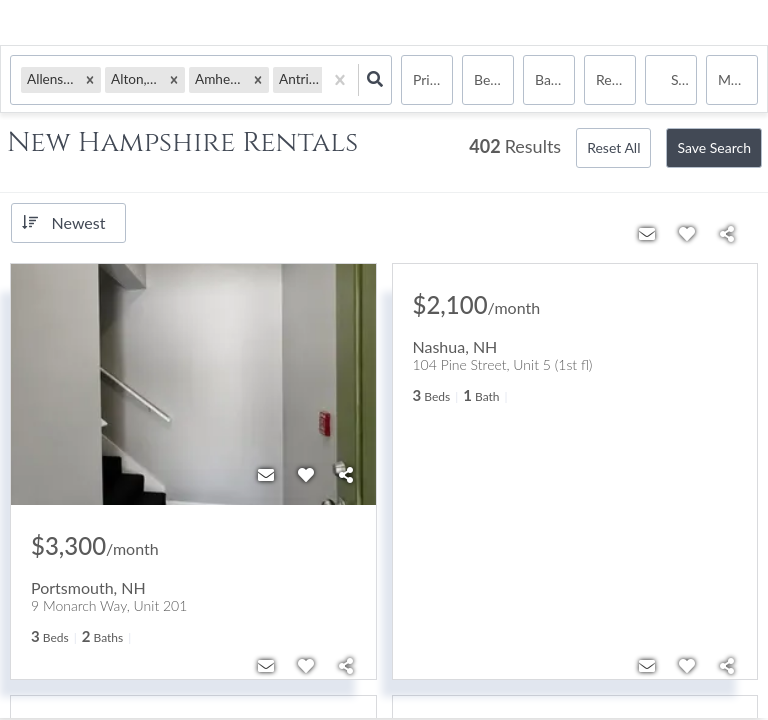  Describe the element at coordinates (494, 79) in the screenshot. I see `Bedrooms` at that location.